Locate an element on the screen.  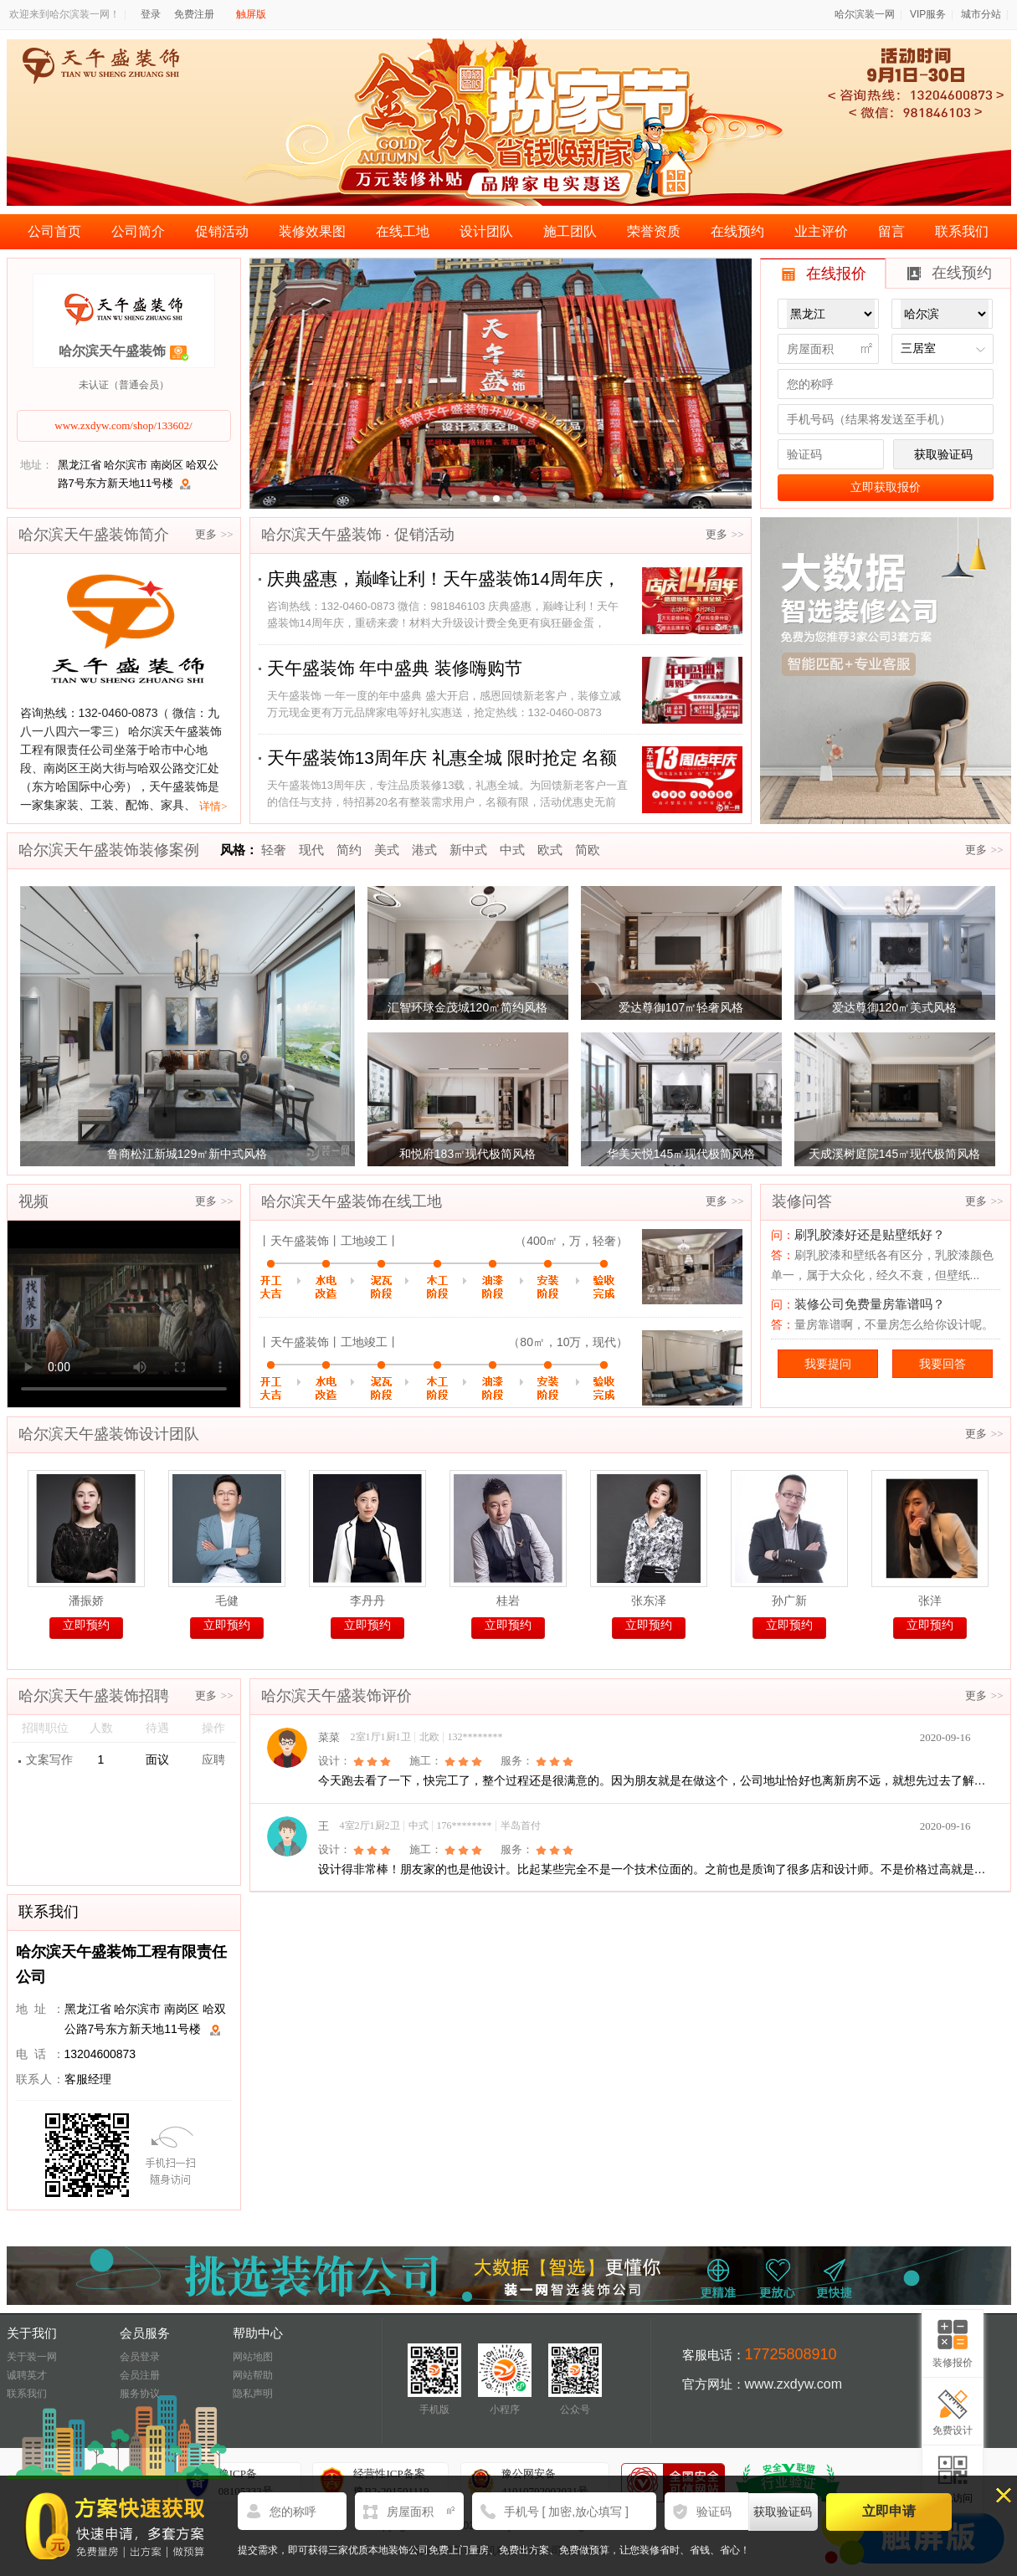
哈尔滨天午盛装饰在线工地 is located at coordinates (351, 1201).